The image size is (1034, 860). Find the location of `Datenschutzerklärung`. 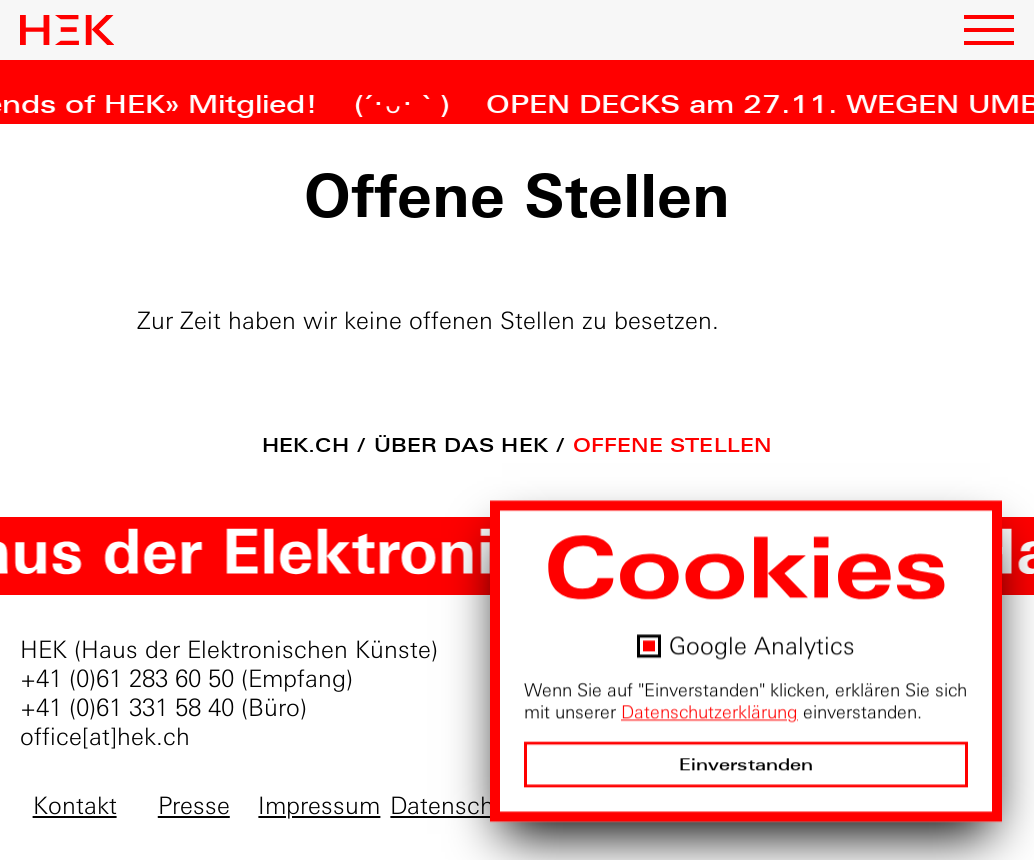

Datenschutzerklärung is located at coordinates (709, 713).